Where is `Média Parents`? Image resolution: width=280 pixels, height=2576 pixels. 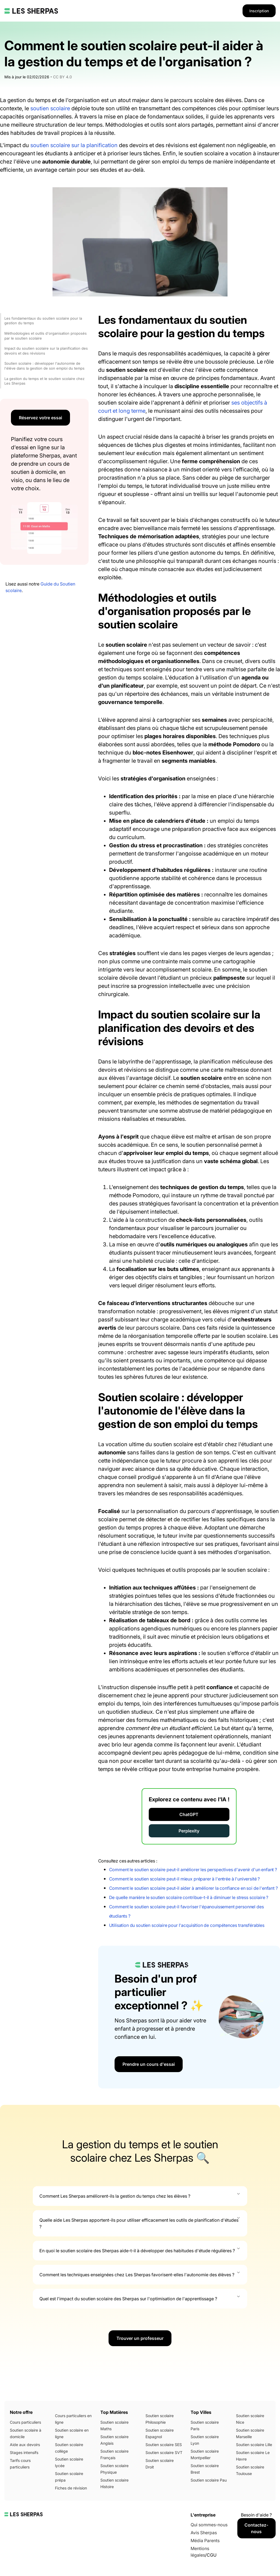
Média Parents is located at coordinates (205, 2540).